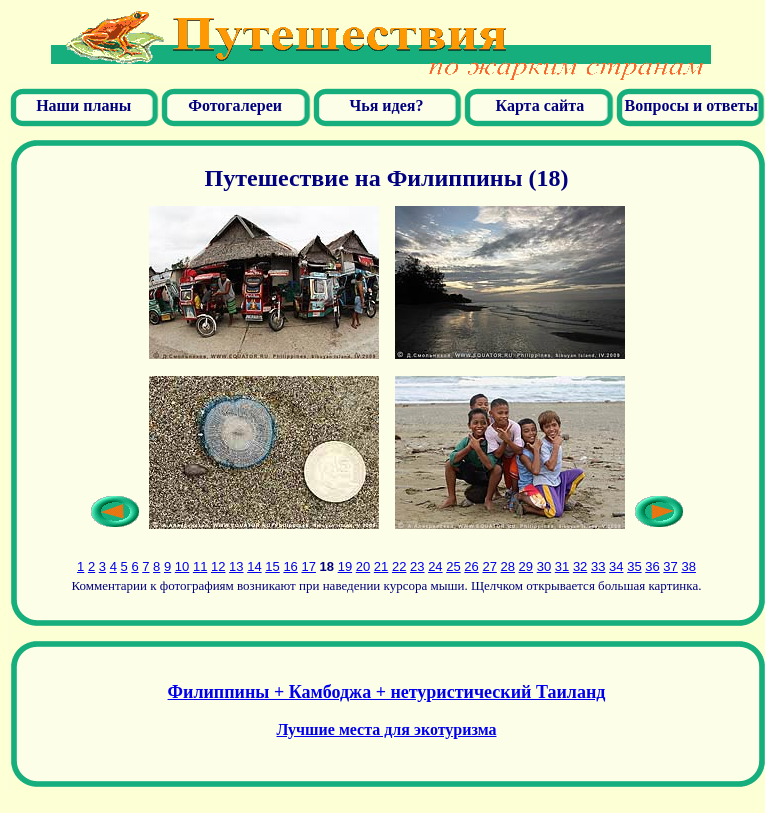  What do you see at coordinates (544, 566) in the screenshot?
I see `30` at bounding box center [544, 566].